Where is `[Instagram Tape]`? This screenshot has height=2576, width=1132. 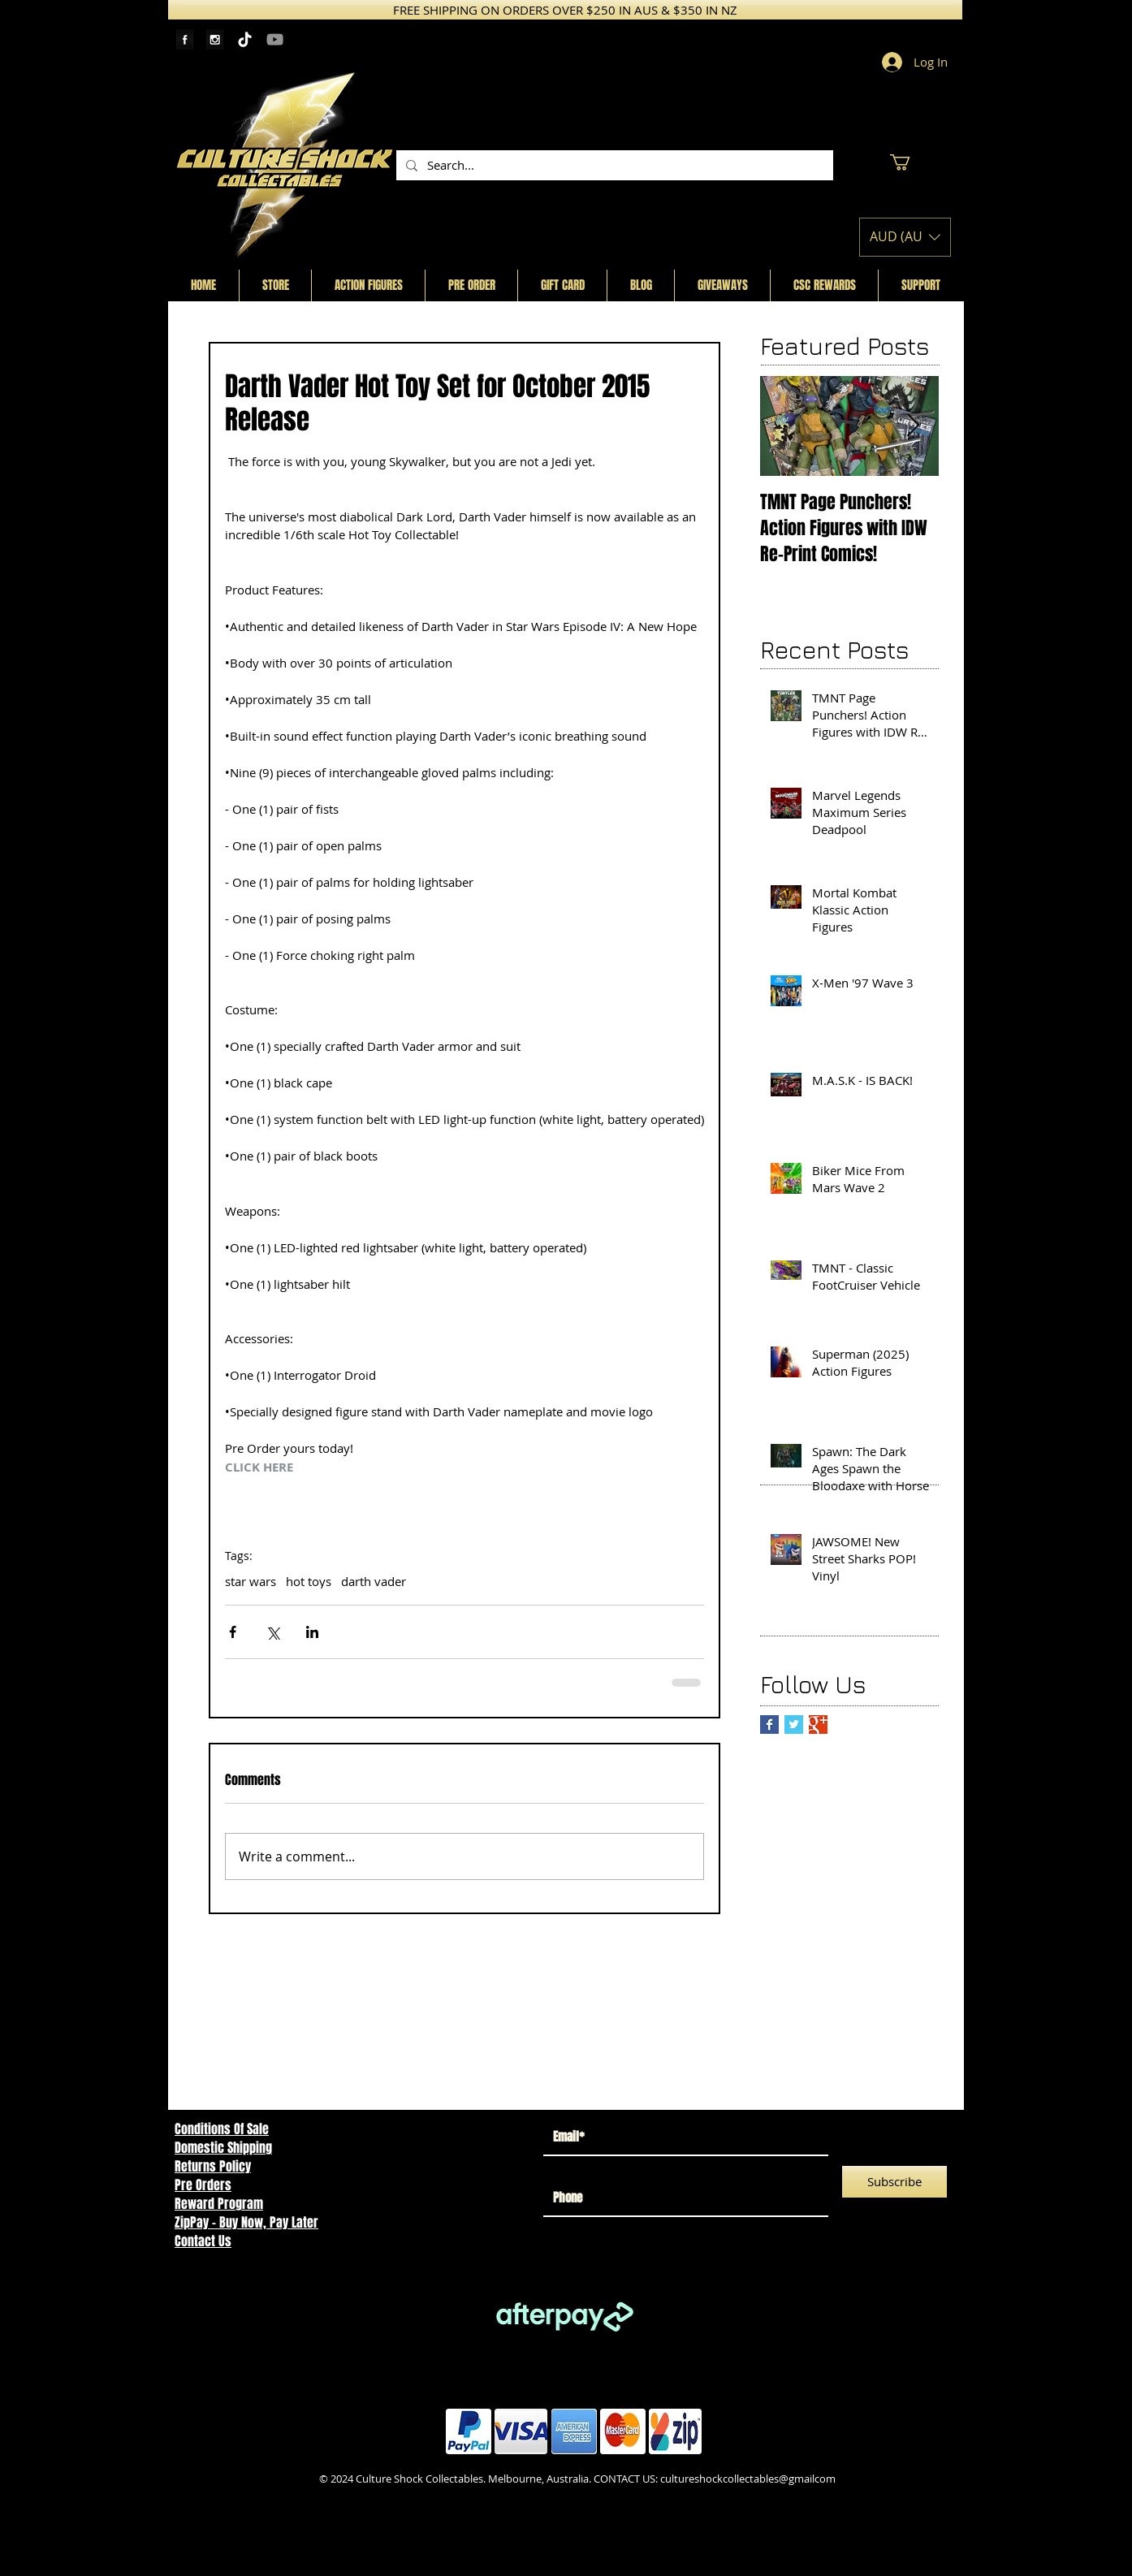 [Instagram Tape] is located at coordinates (215, 39).